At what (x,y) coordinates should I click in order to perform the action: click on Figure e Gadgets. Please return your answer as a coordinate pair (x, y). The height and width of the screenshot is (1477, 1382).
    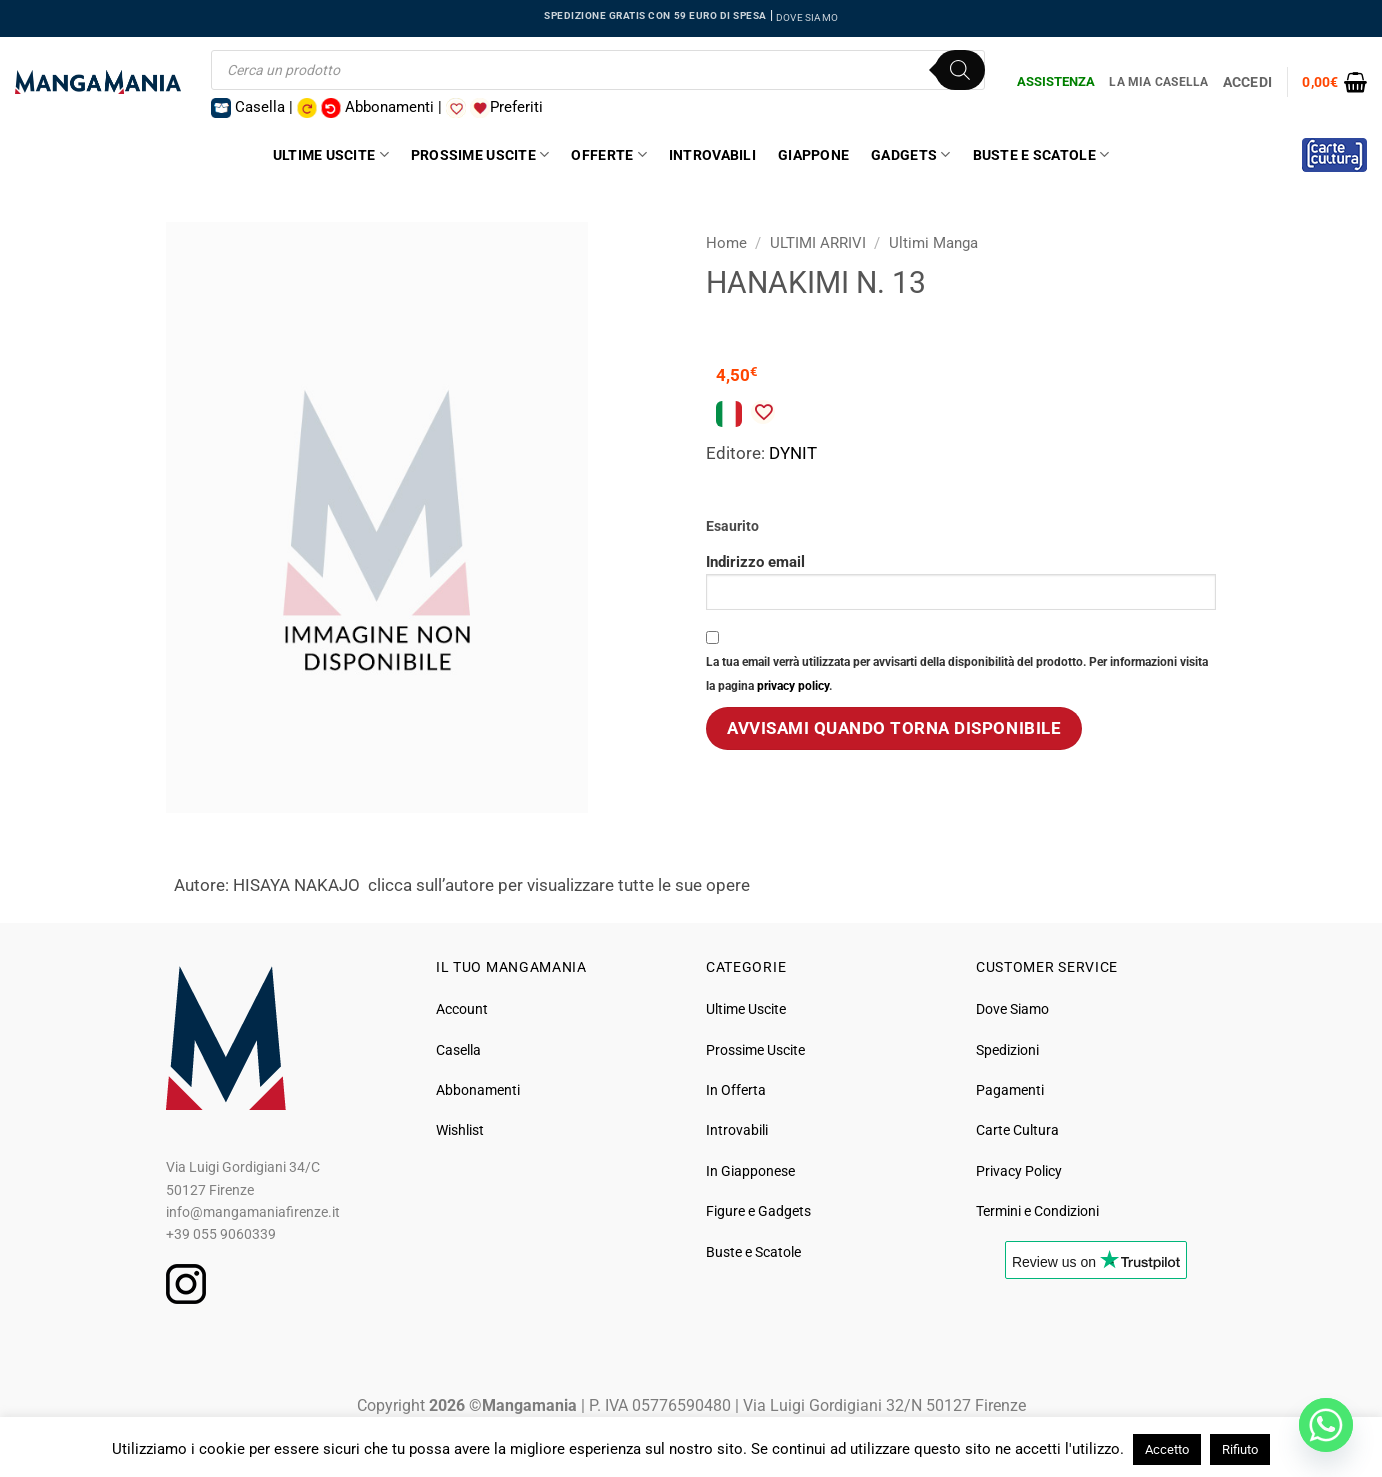
    Looking at the image, I should click on (758, 1211).